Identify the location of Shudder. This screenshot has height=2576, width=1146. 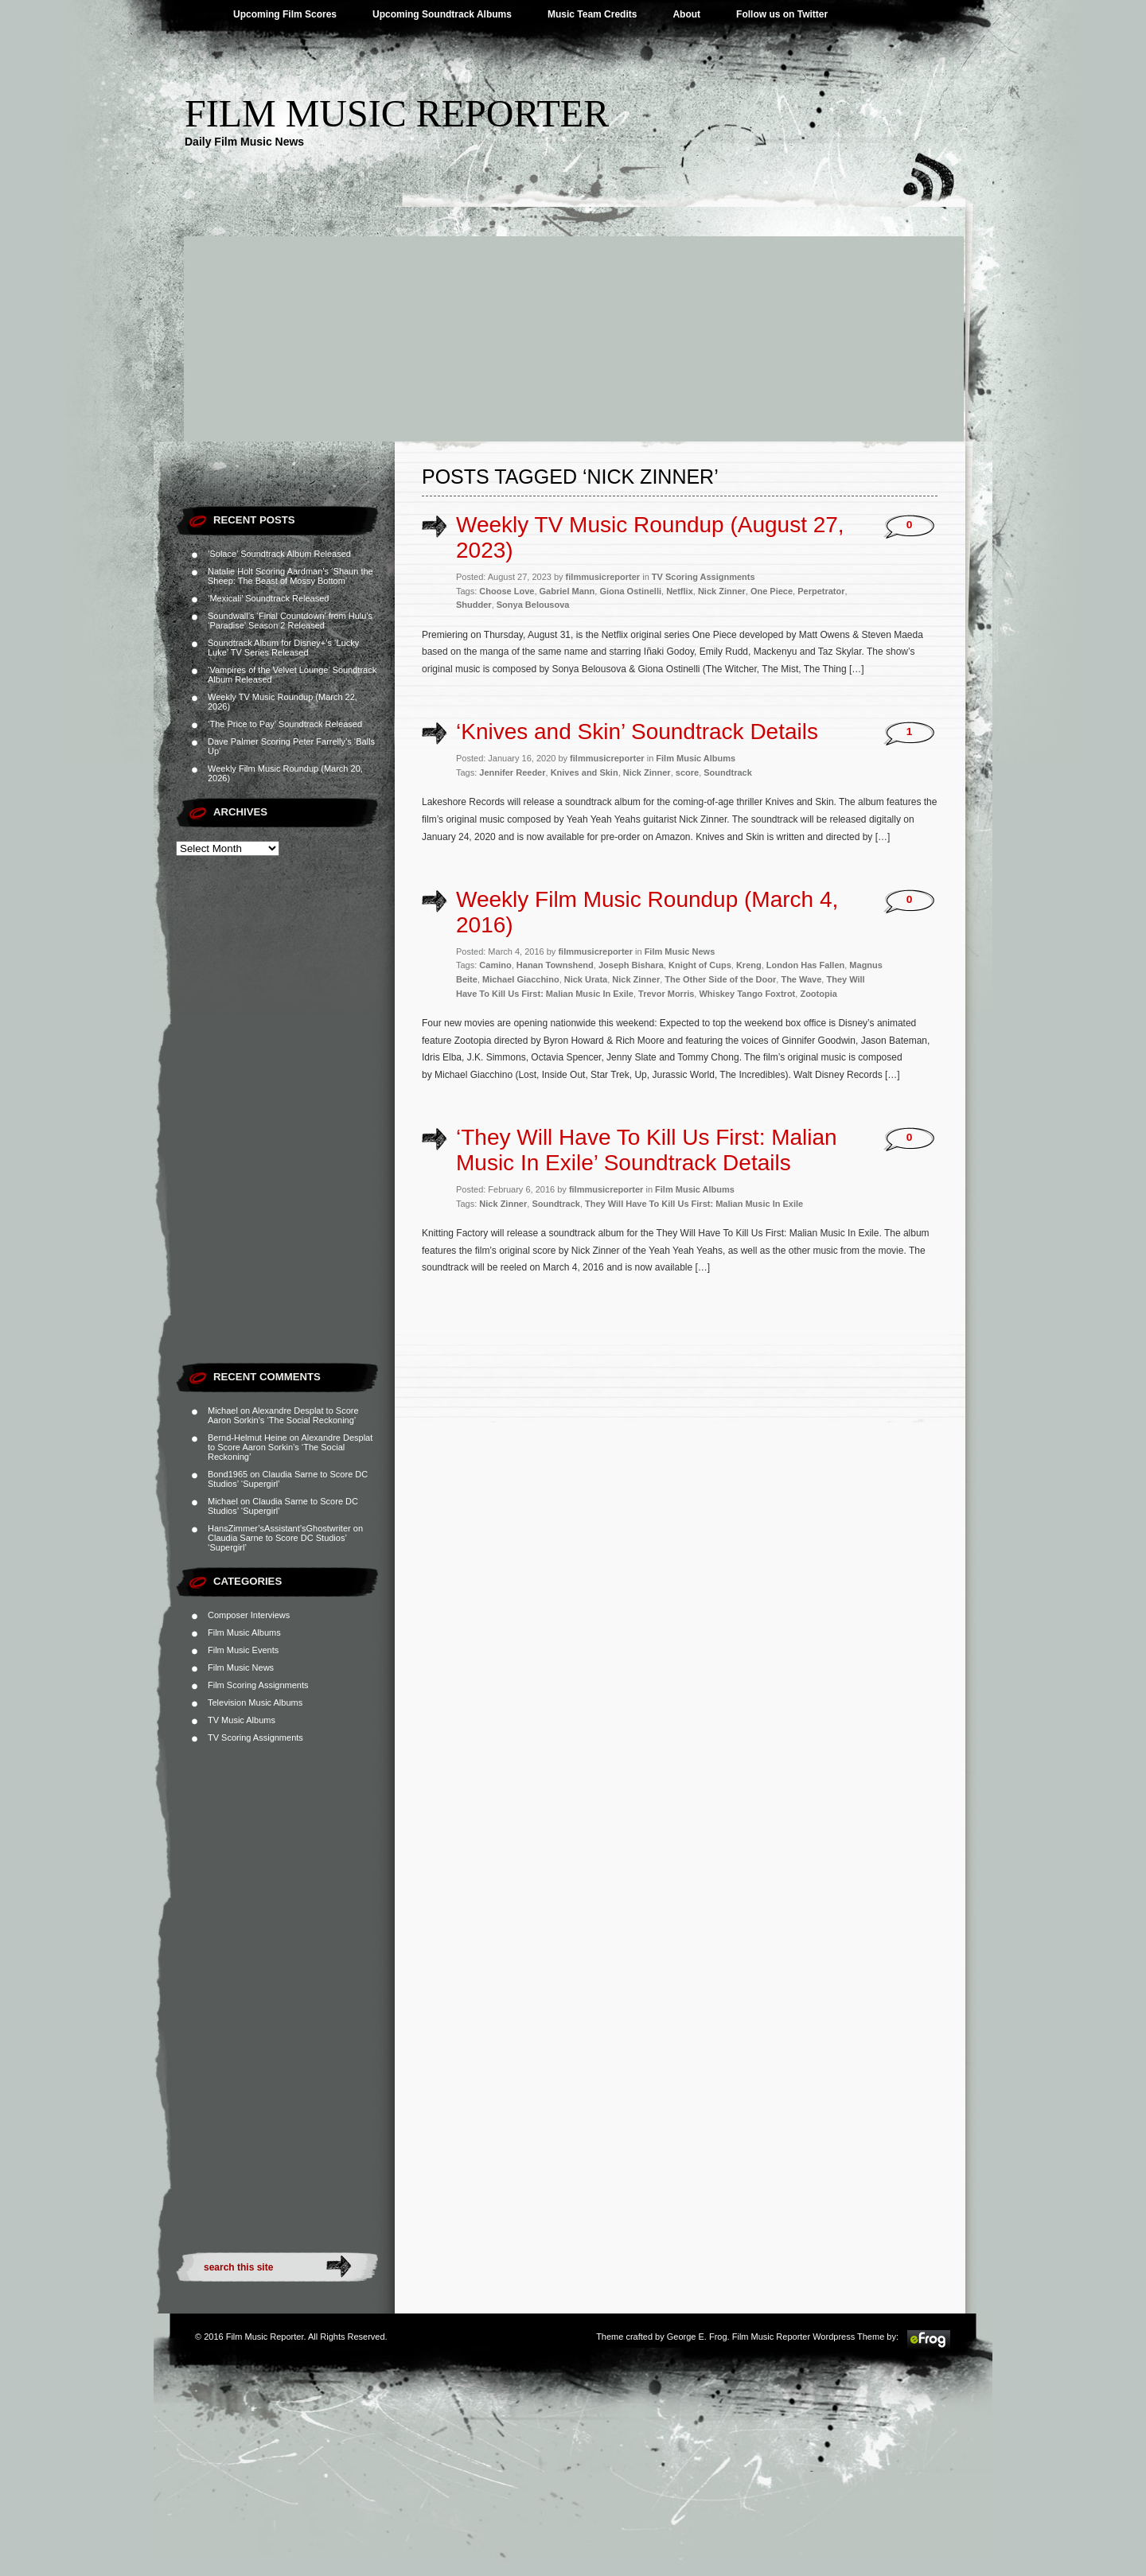
(474, 604).